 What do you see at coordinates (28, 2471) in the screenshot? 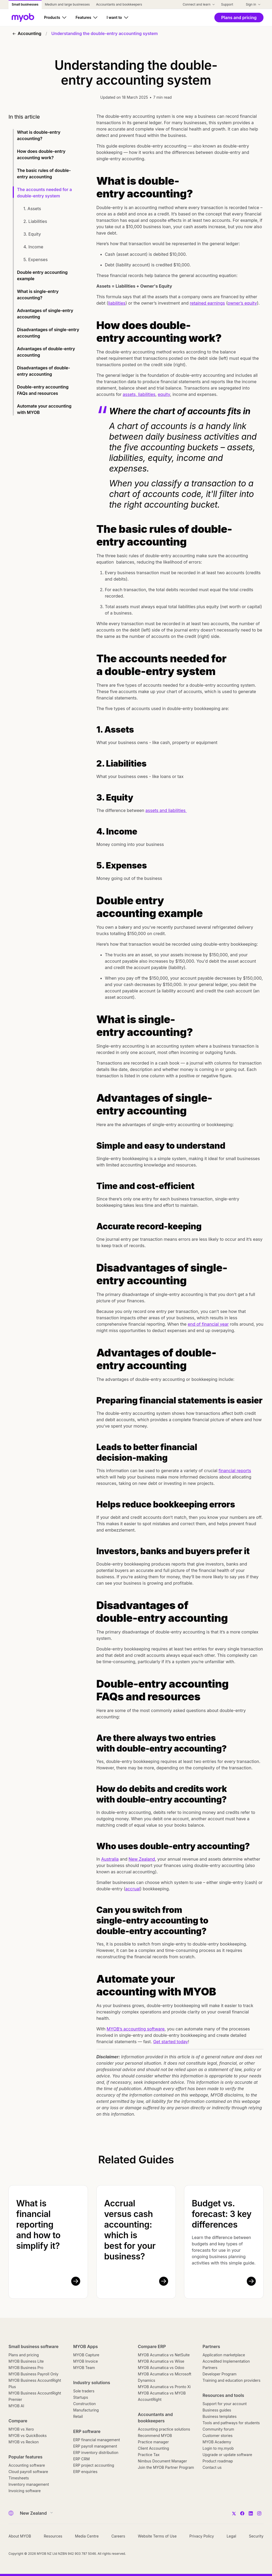
I see `Cloud payroll software` at bounding box center [28, 2471].